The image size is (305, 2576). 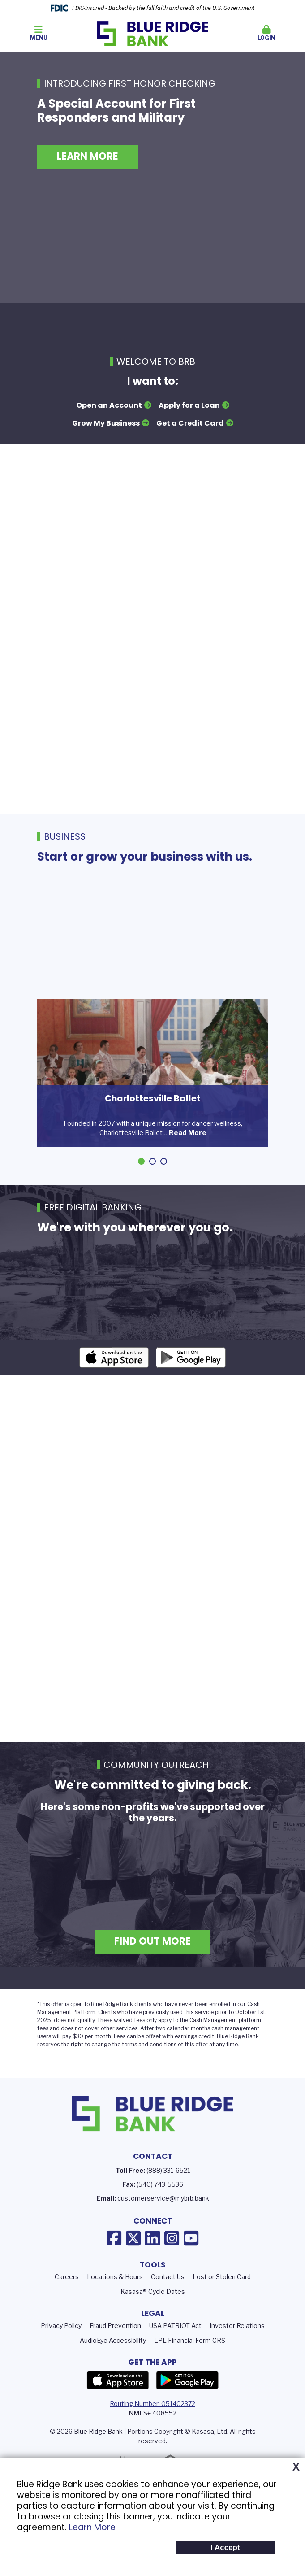 I want to click on Google Play, so click(x=187, y=2403).